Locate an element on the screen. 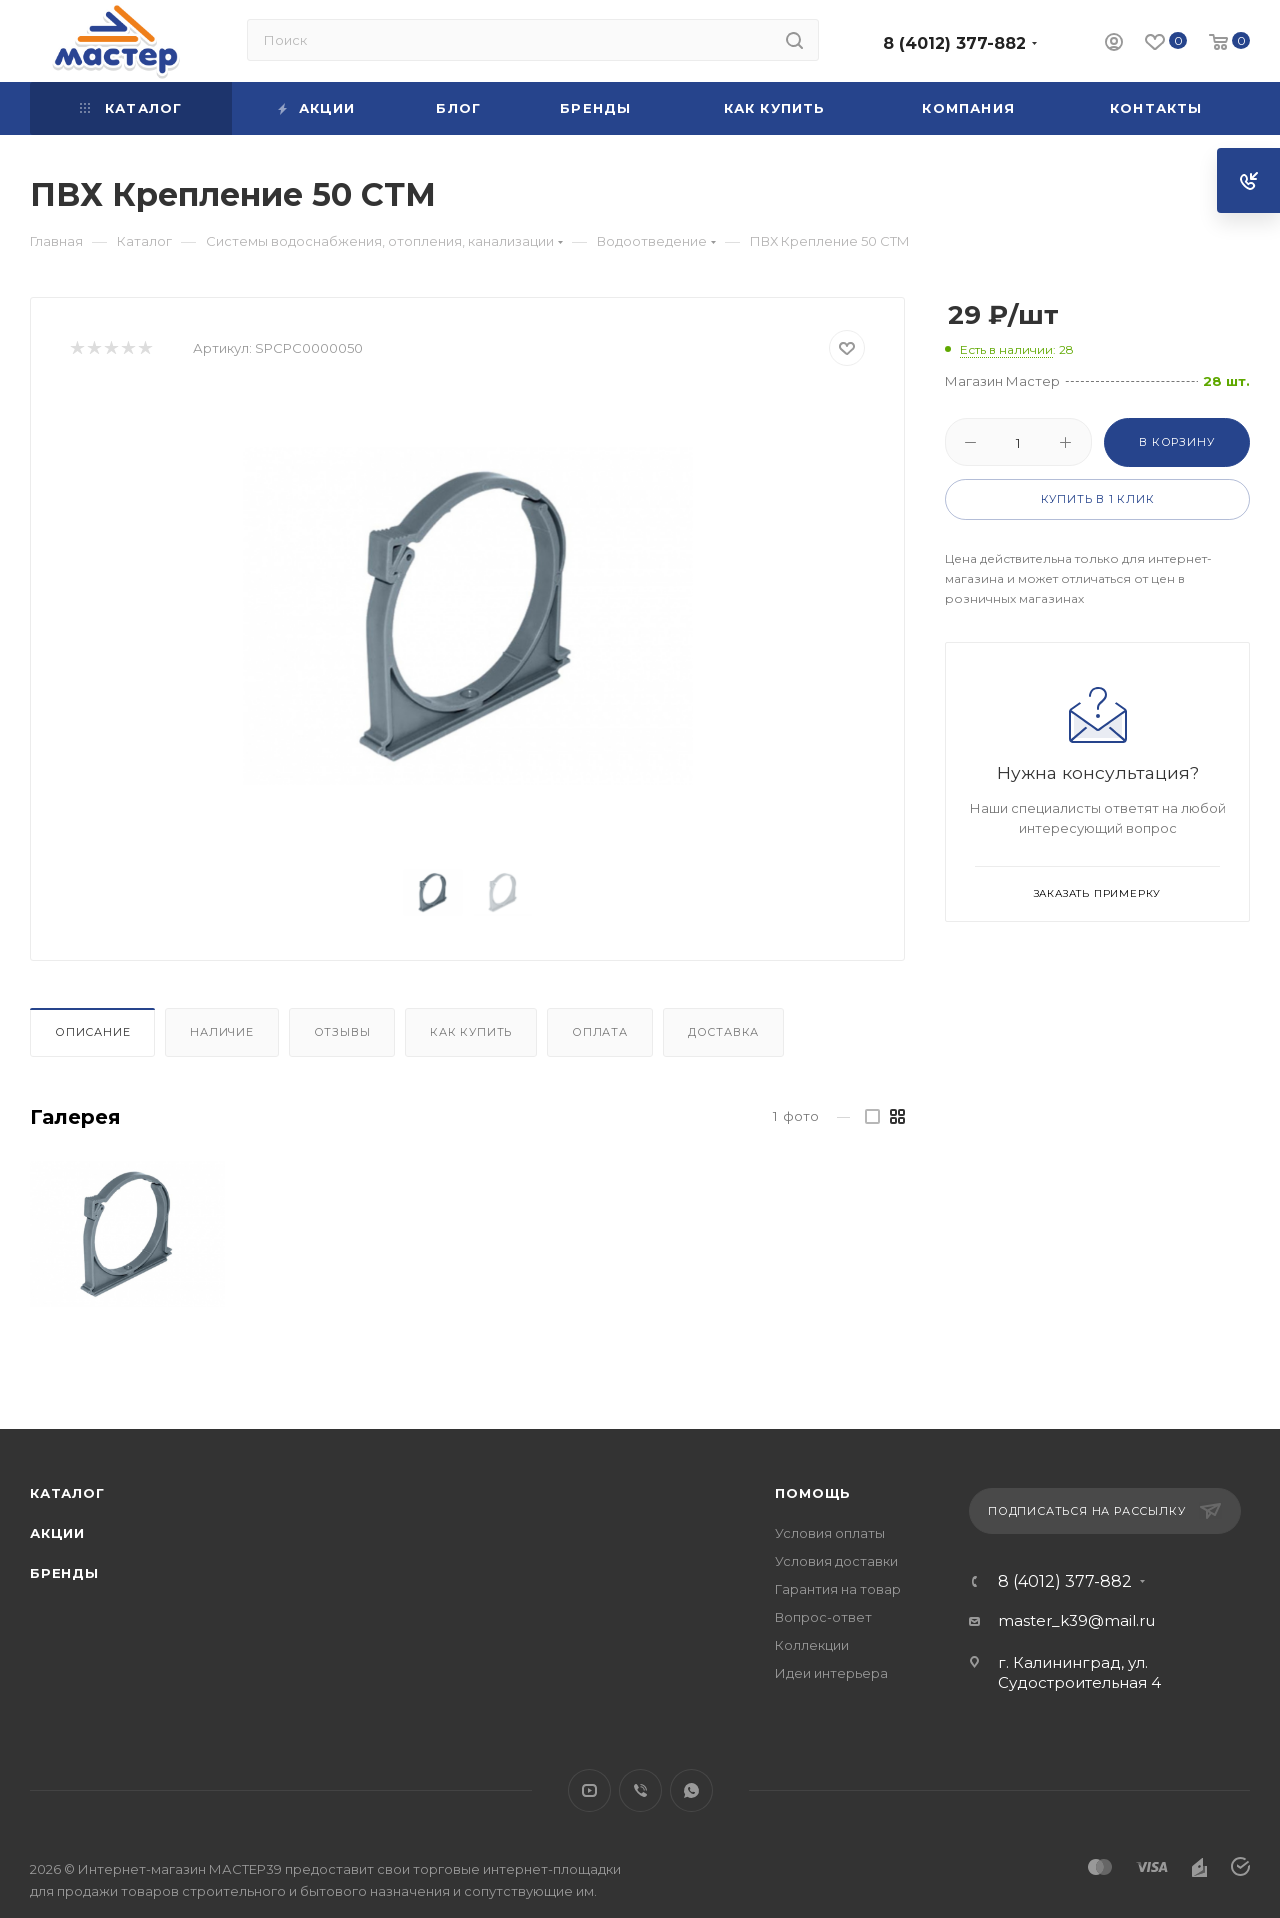  Условия оплаты is located at coordinates (830, 1533).